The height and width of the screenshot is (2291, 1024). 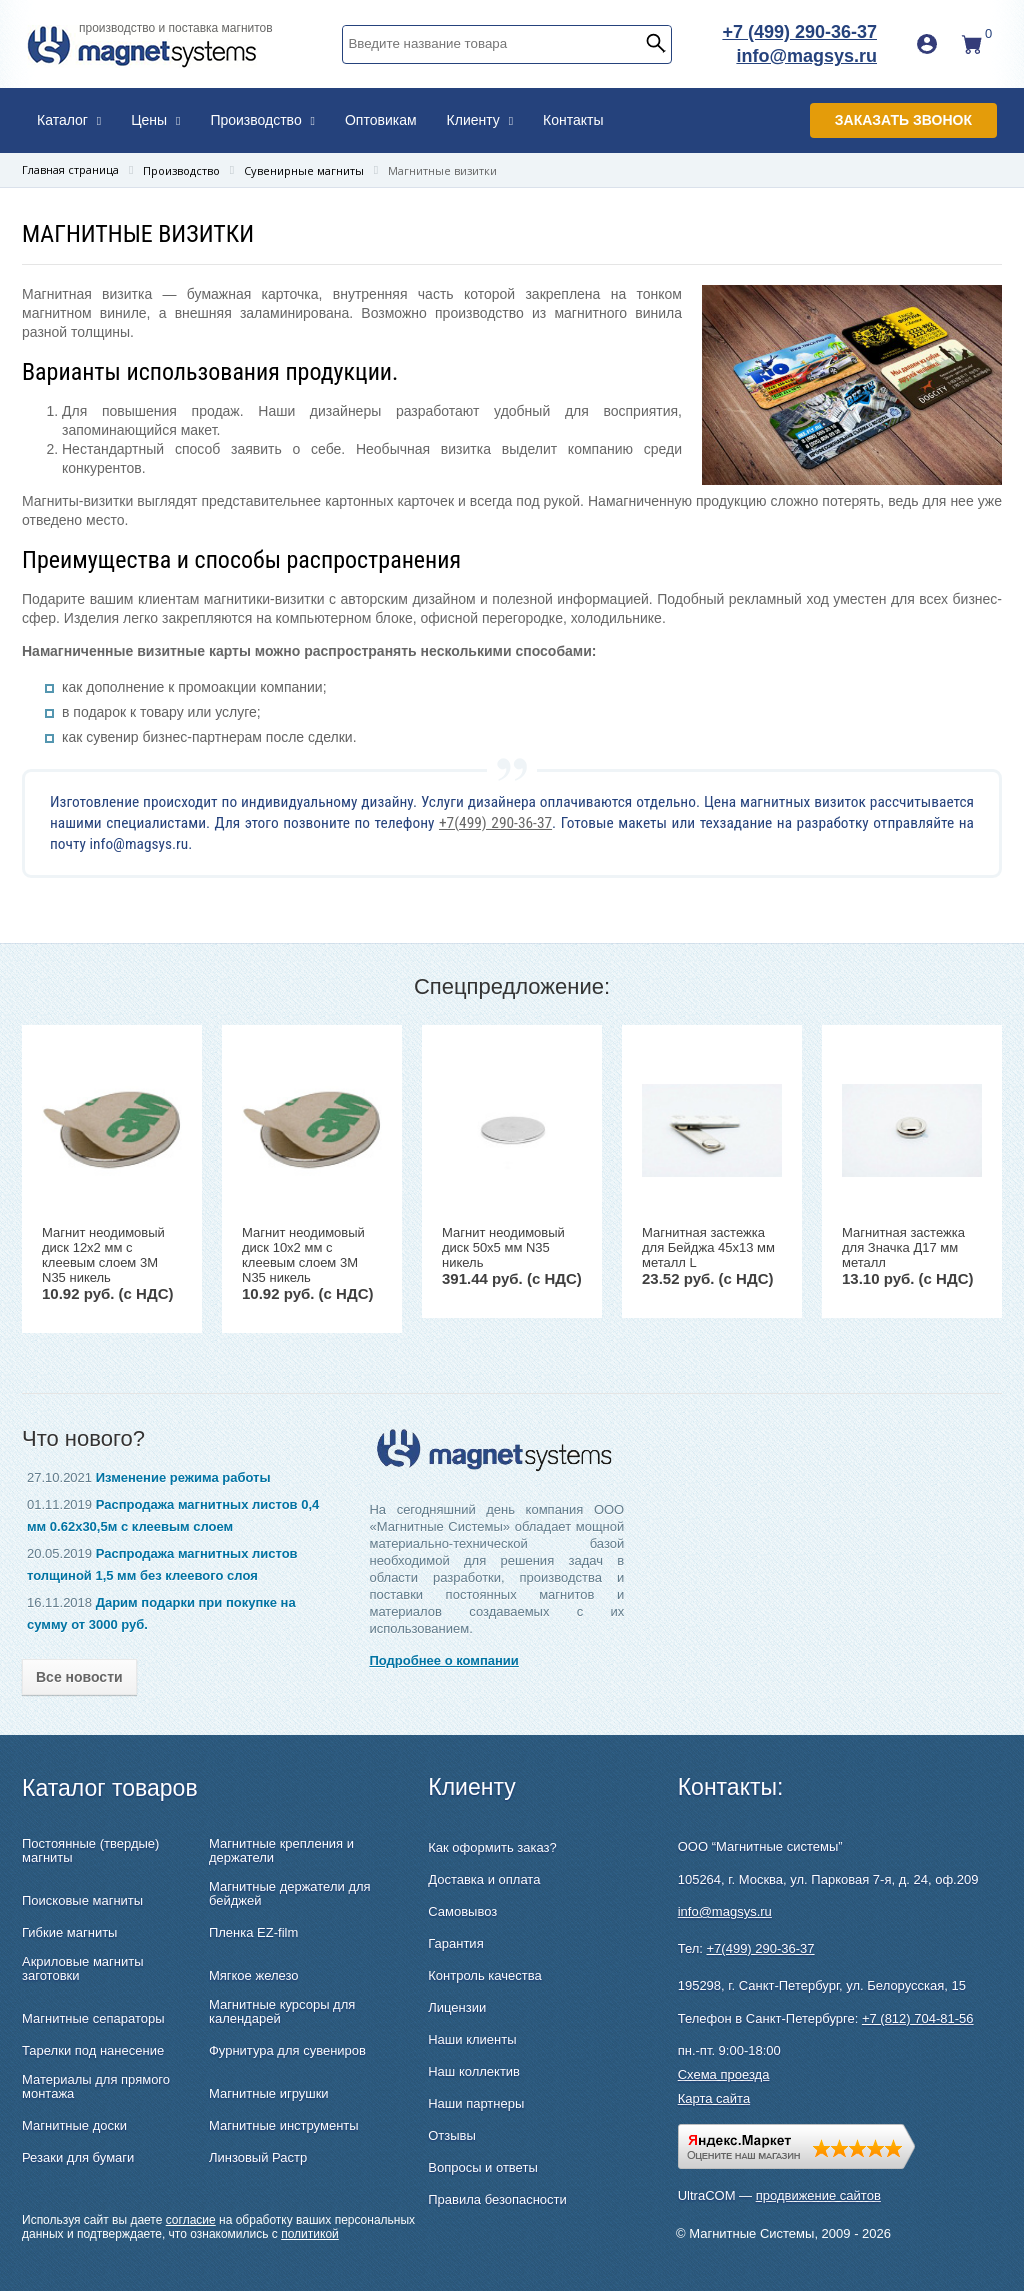 I want to click on Производство, so click(x=262, y=120).